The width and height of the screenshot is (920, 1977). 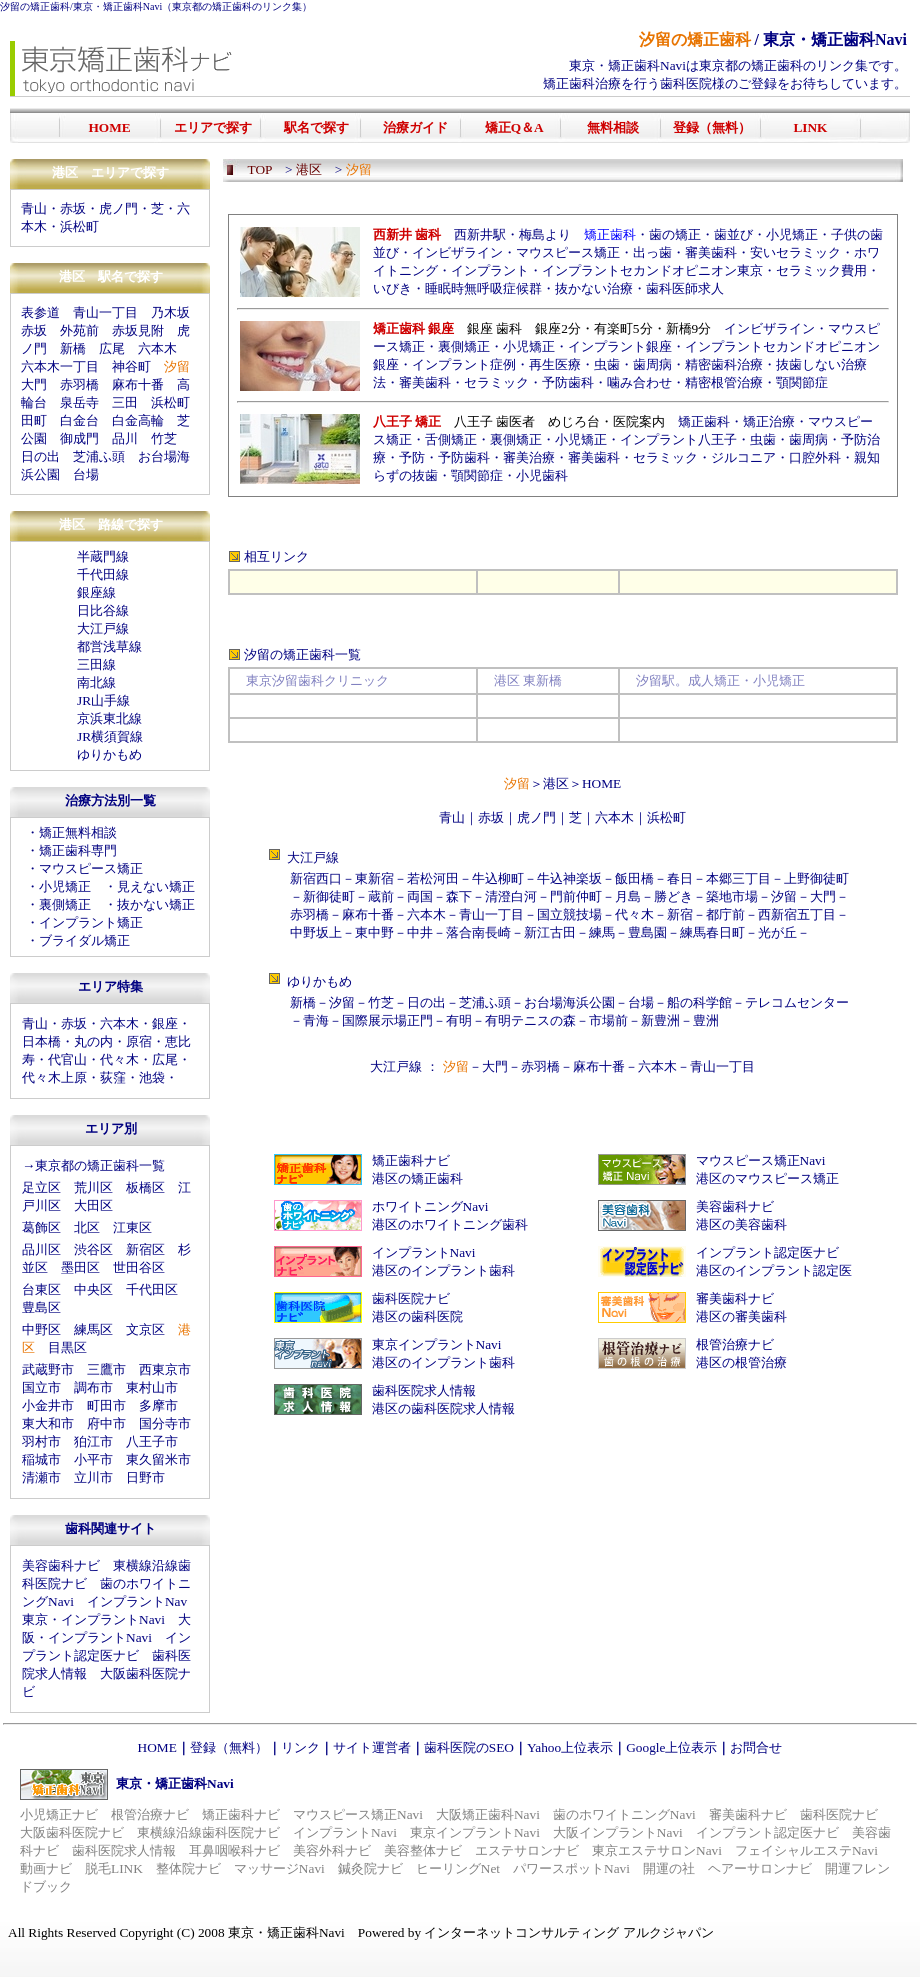 What do you see at coordinates (40, 312) in the screenshot?
I see `表参道` at bounding box center [40, 312].